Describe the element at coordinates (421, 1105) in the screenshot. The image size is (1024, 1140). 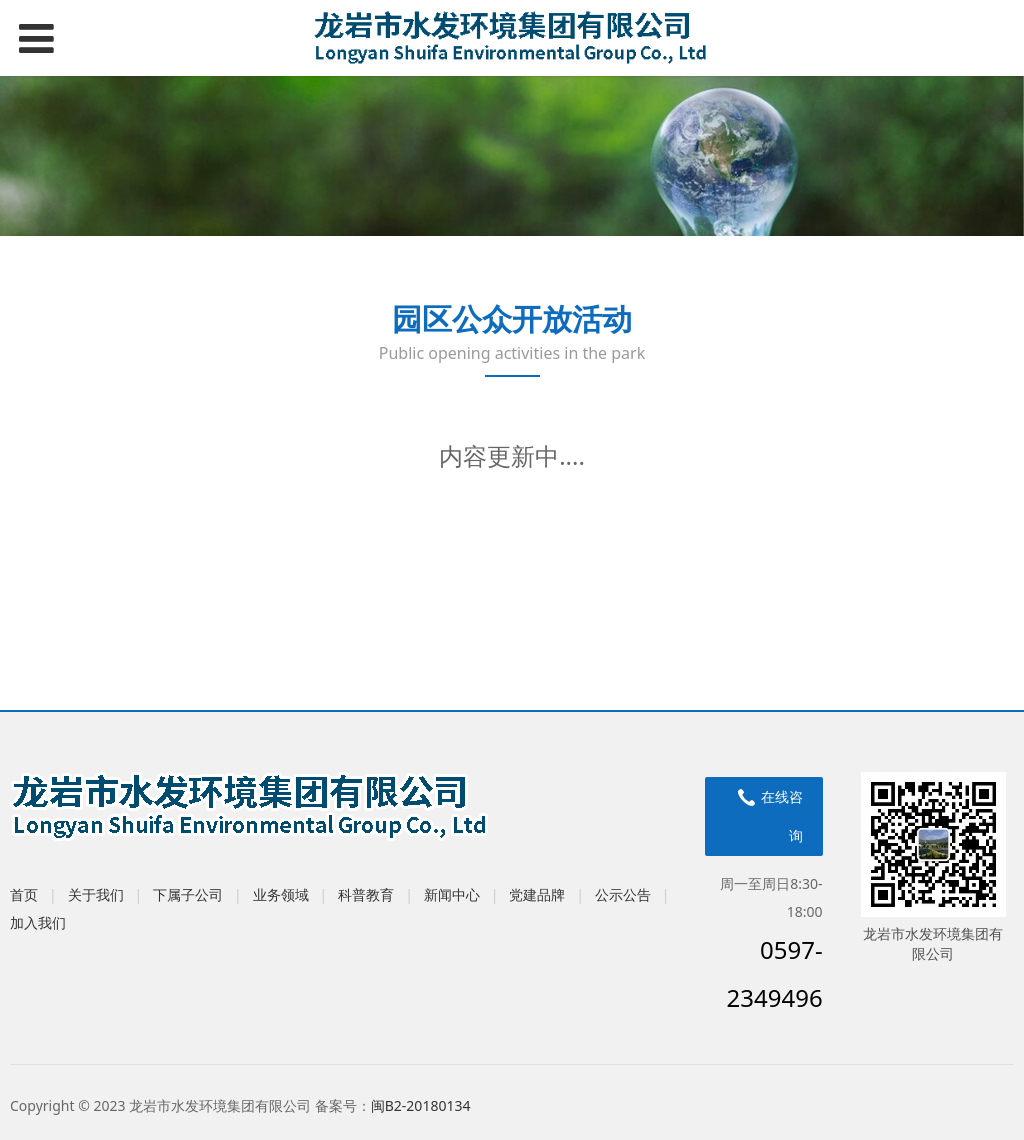
I see `闽B2-20180134` at that location.